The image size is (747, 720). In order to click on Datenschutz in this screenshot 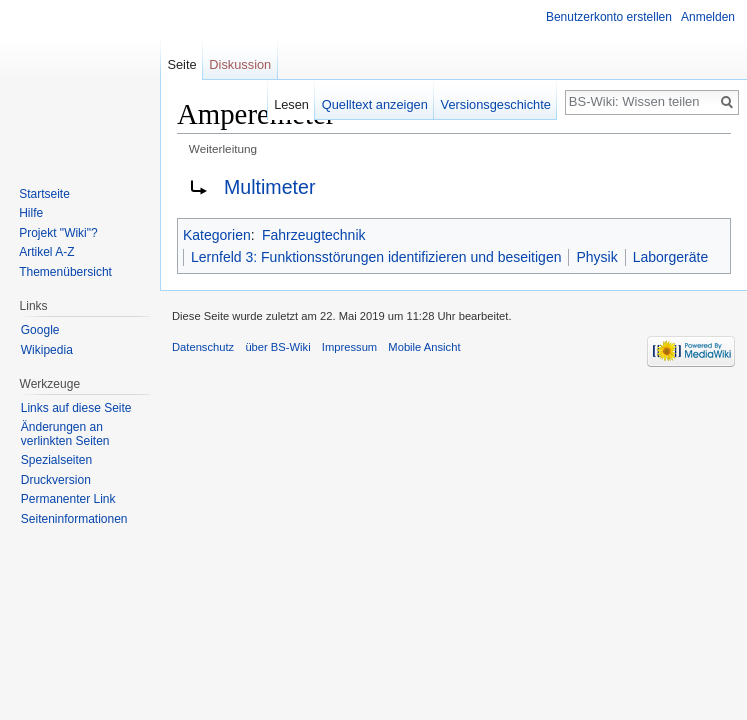, I will do `click(203, 347)`.